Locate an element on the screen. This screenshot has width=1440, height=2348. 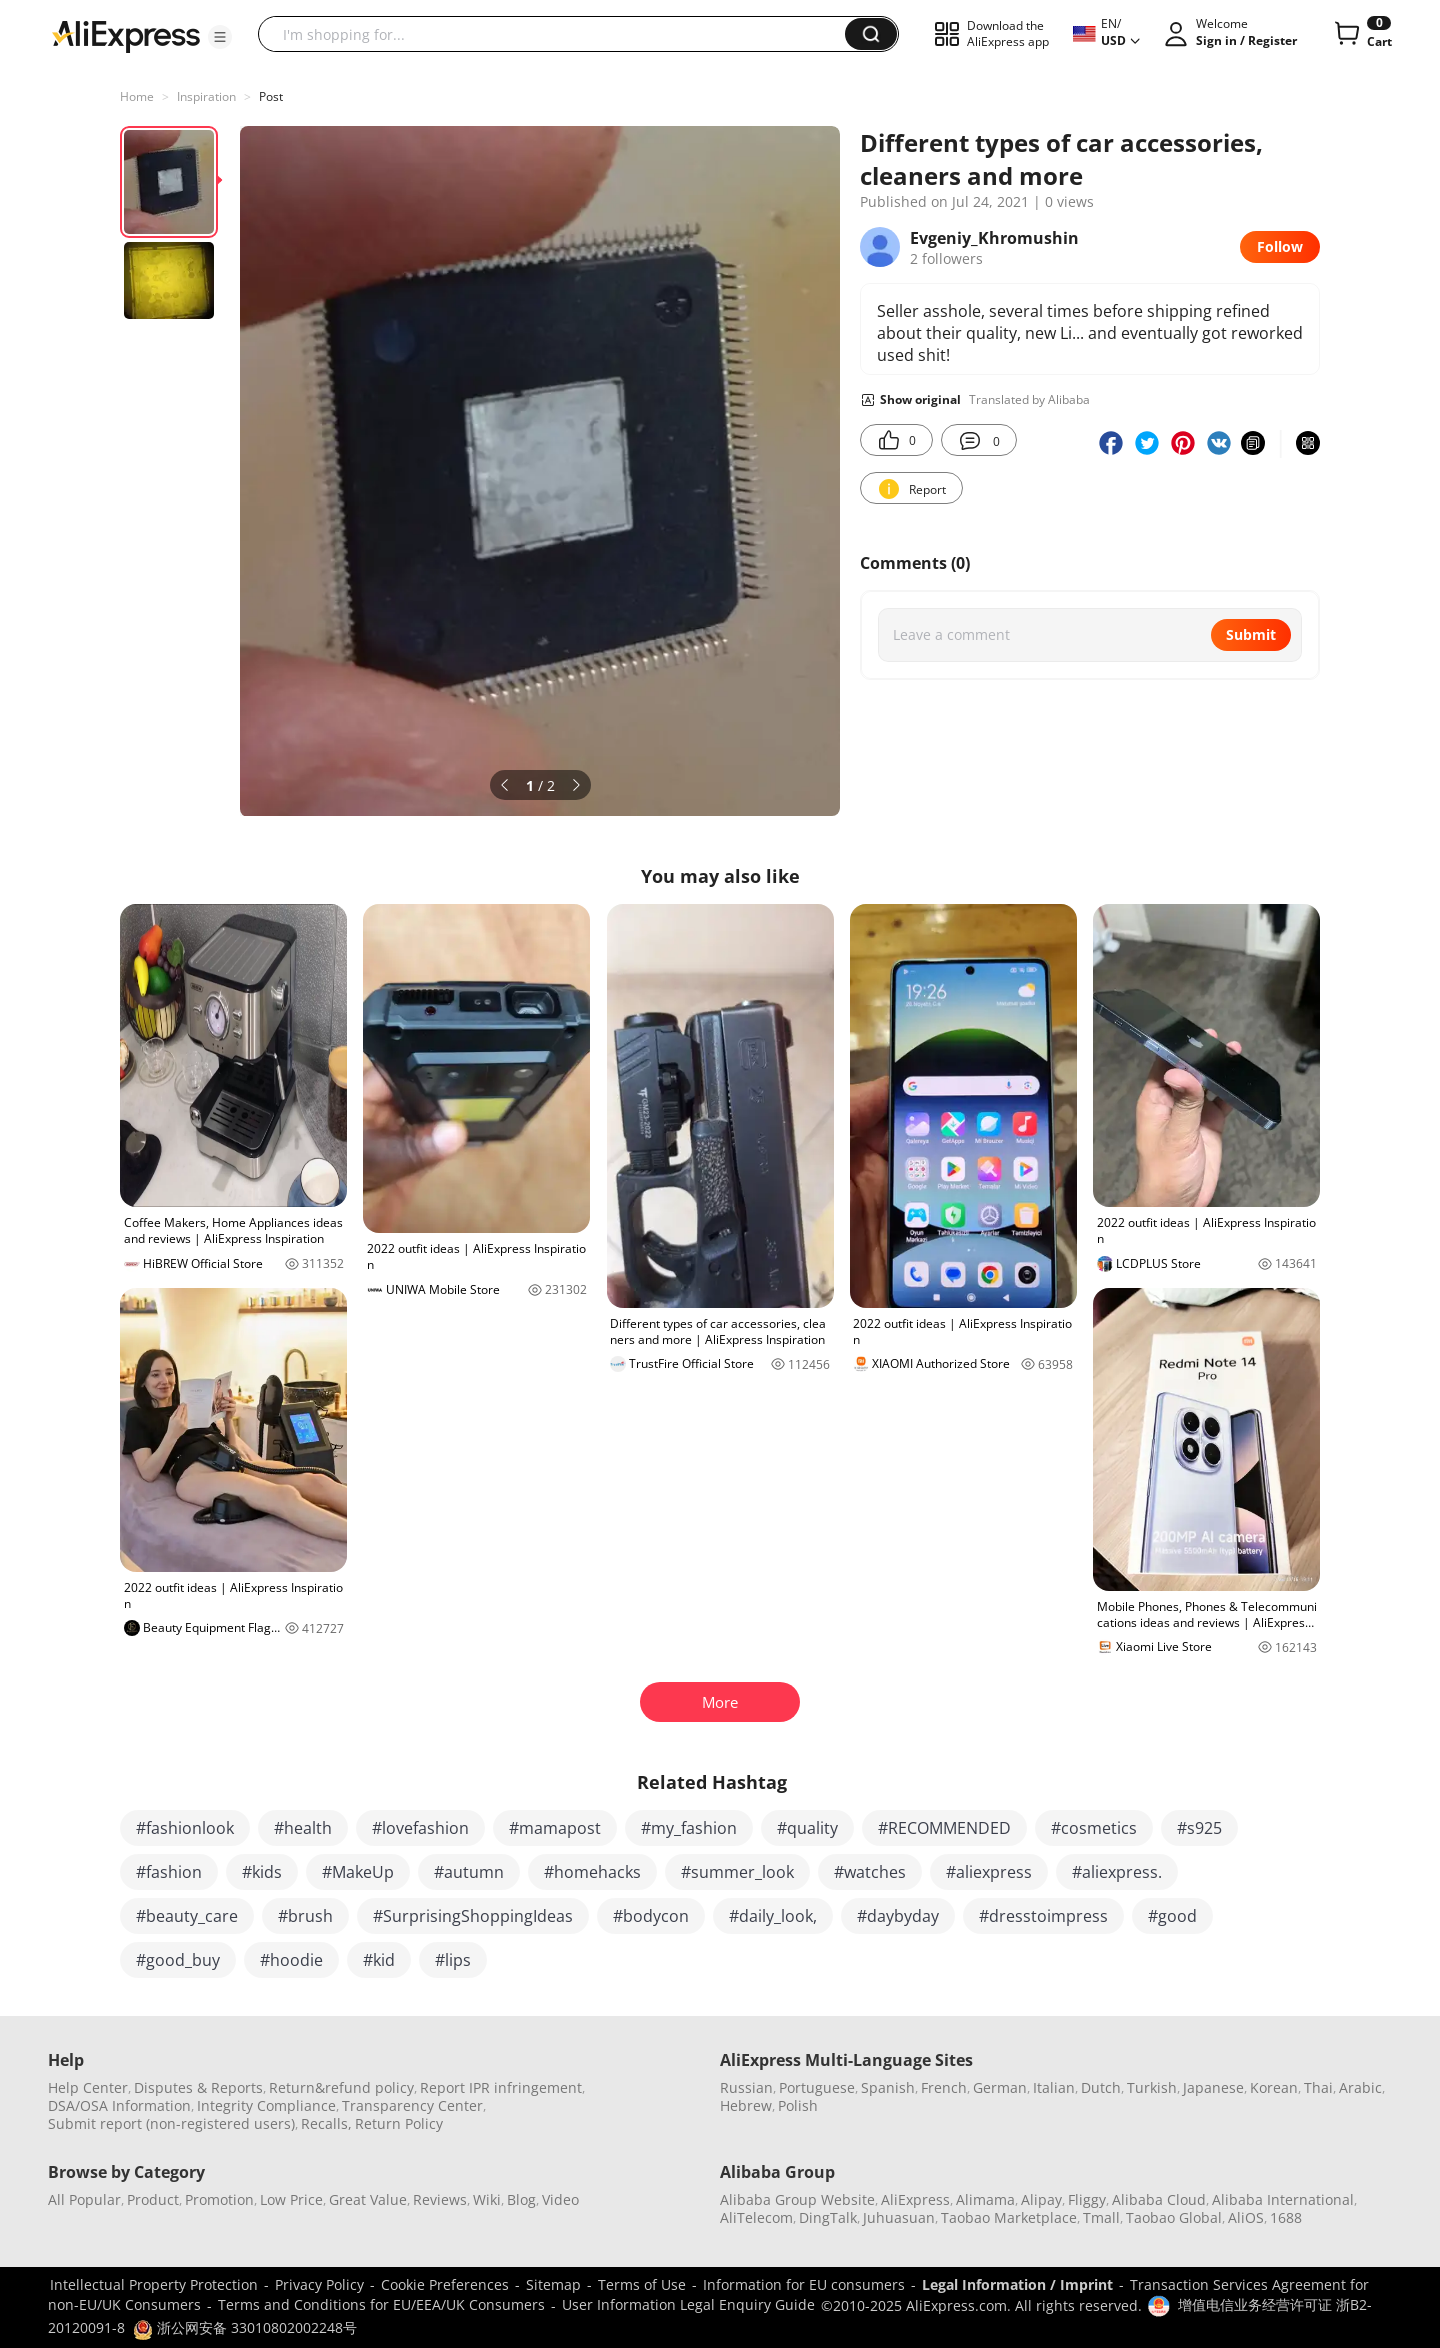
Wiki is located at coordinates (487, 2199).